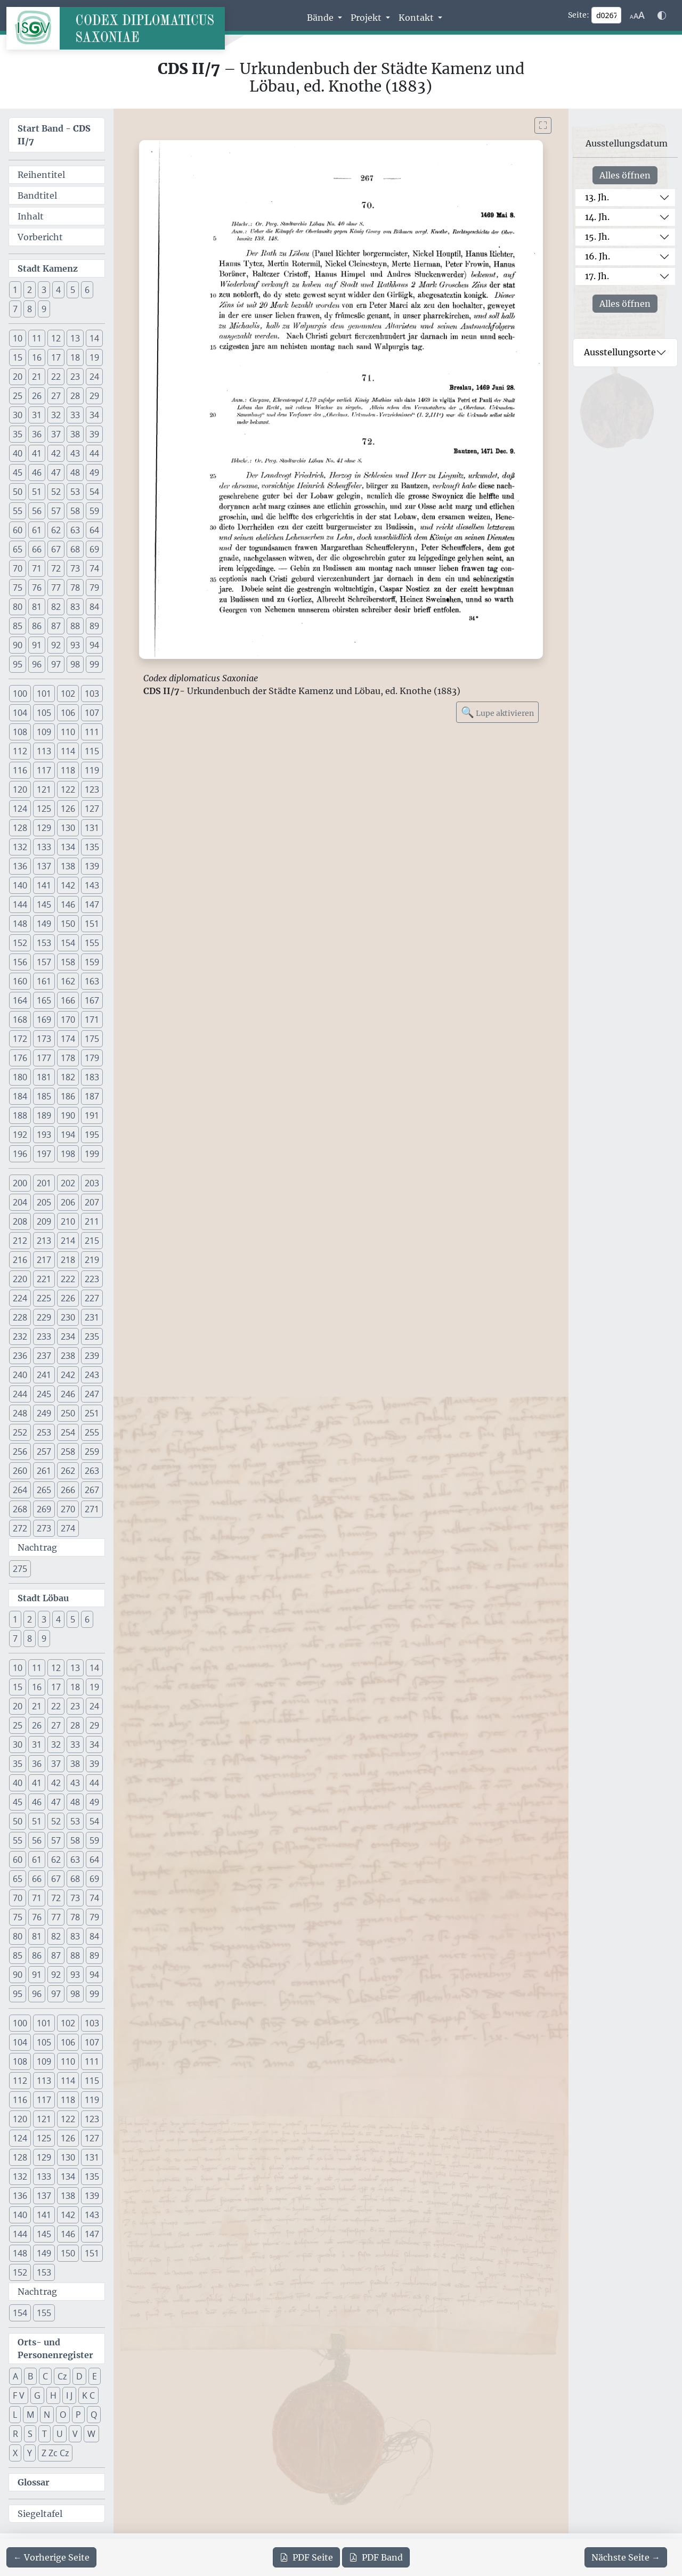 The height and width of the screenshot is (2576, 682). What do you see at coordinates (92, 1471) in the screenshot?
I see `263 [button]` at bounding box center [92, 1471].